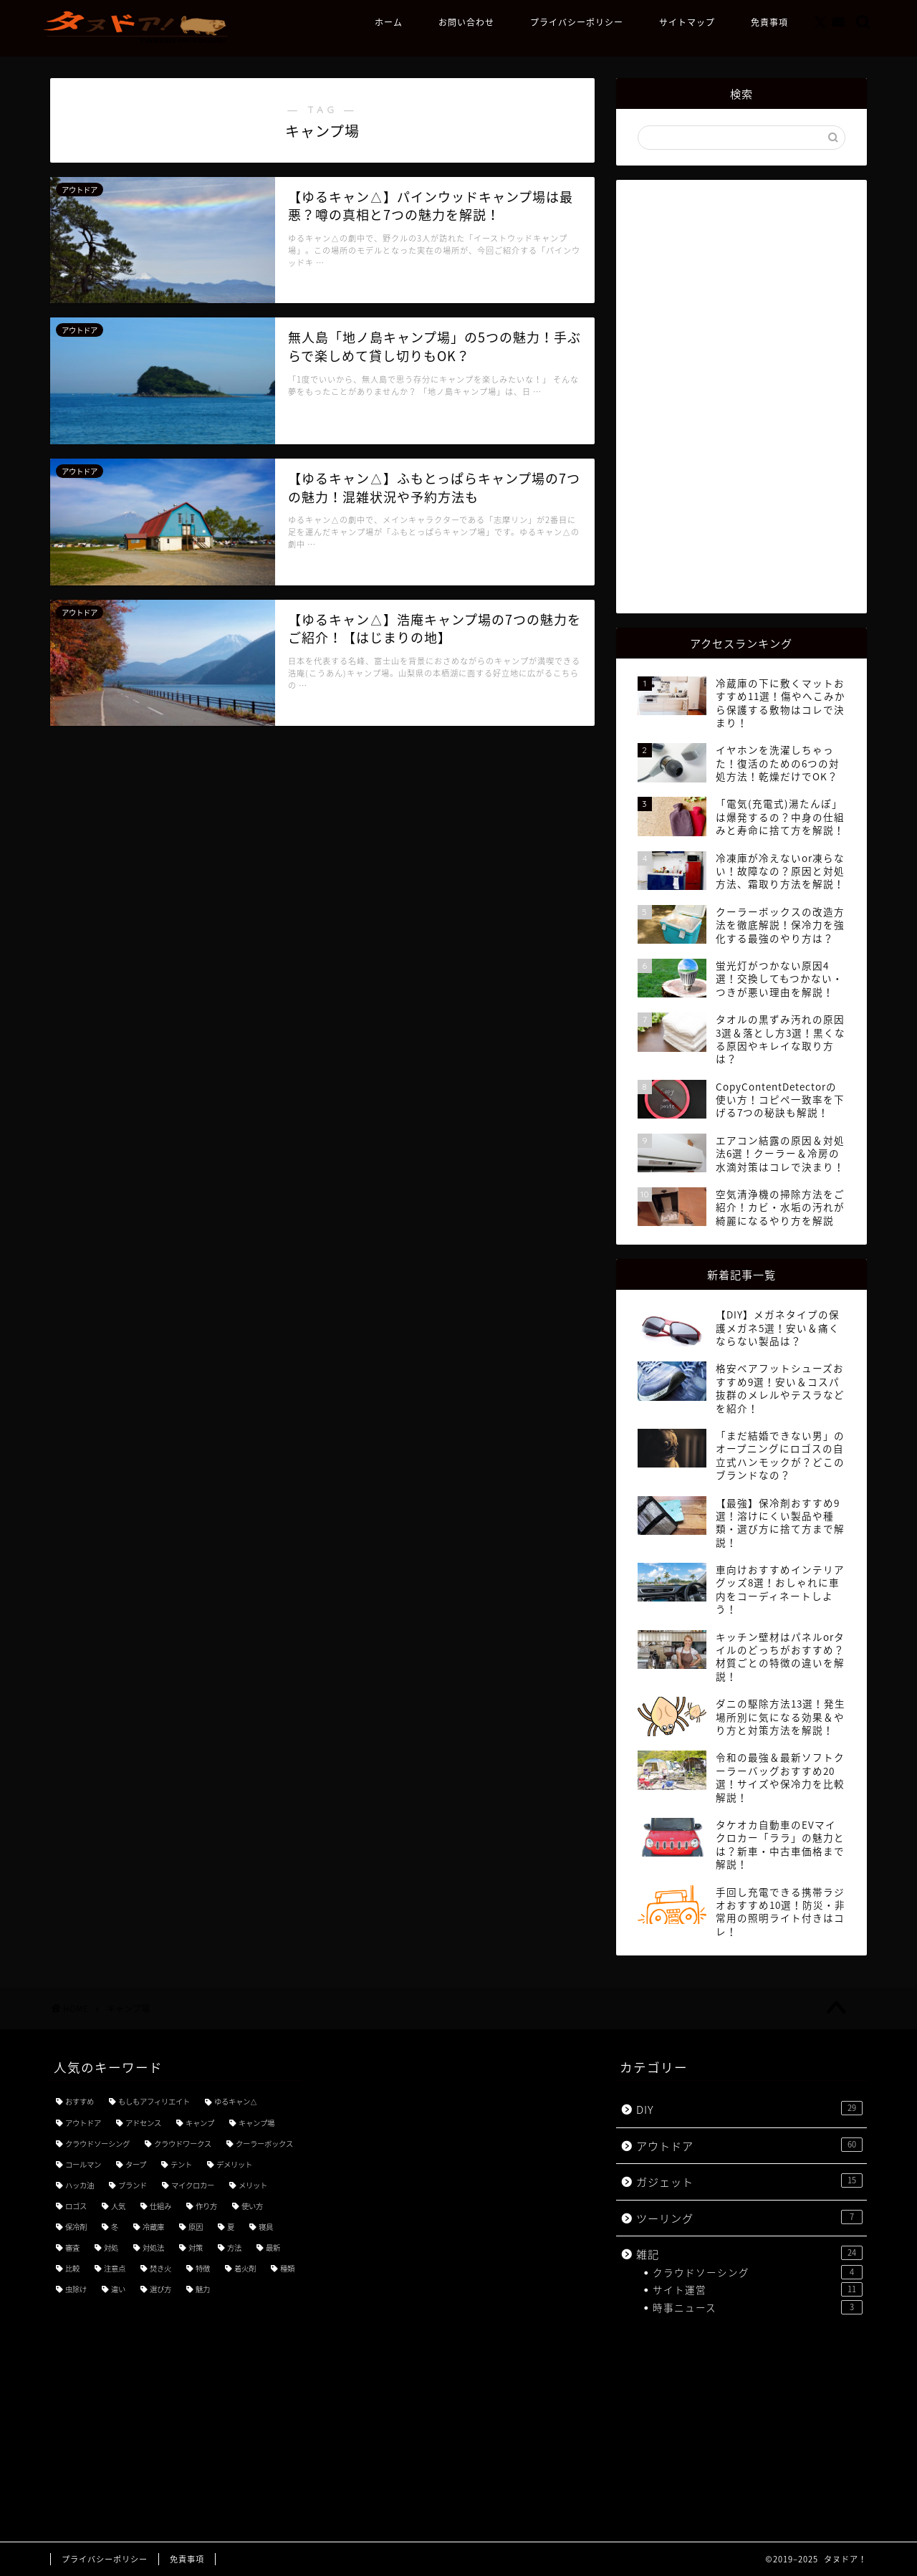 The width and height of the screenshot is (917, 2576). What do you see at coordinates (749, 2181) in the screenshot?
I see `ガジェット` at bounding box center [749, 2181].